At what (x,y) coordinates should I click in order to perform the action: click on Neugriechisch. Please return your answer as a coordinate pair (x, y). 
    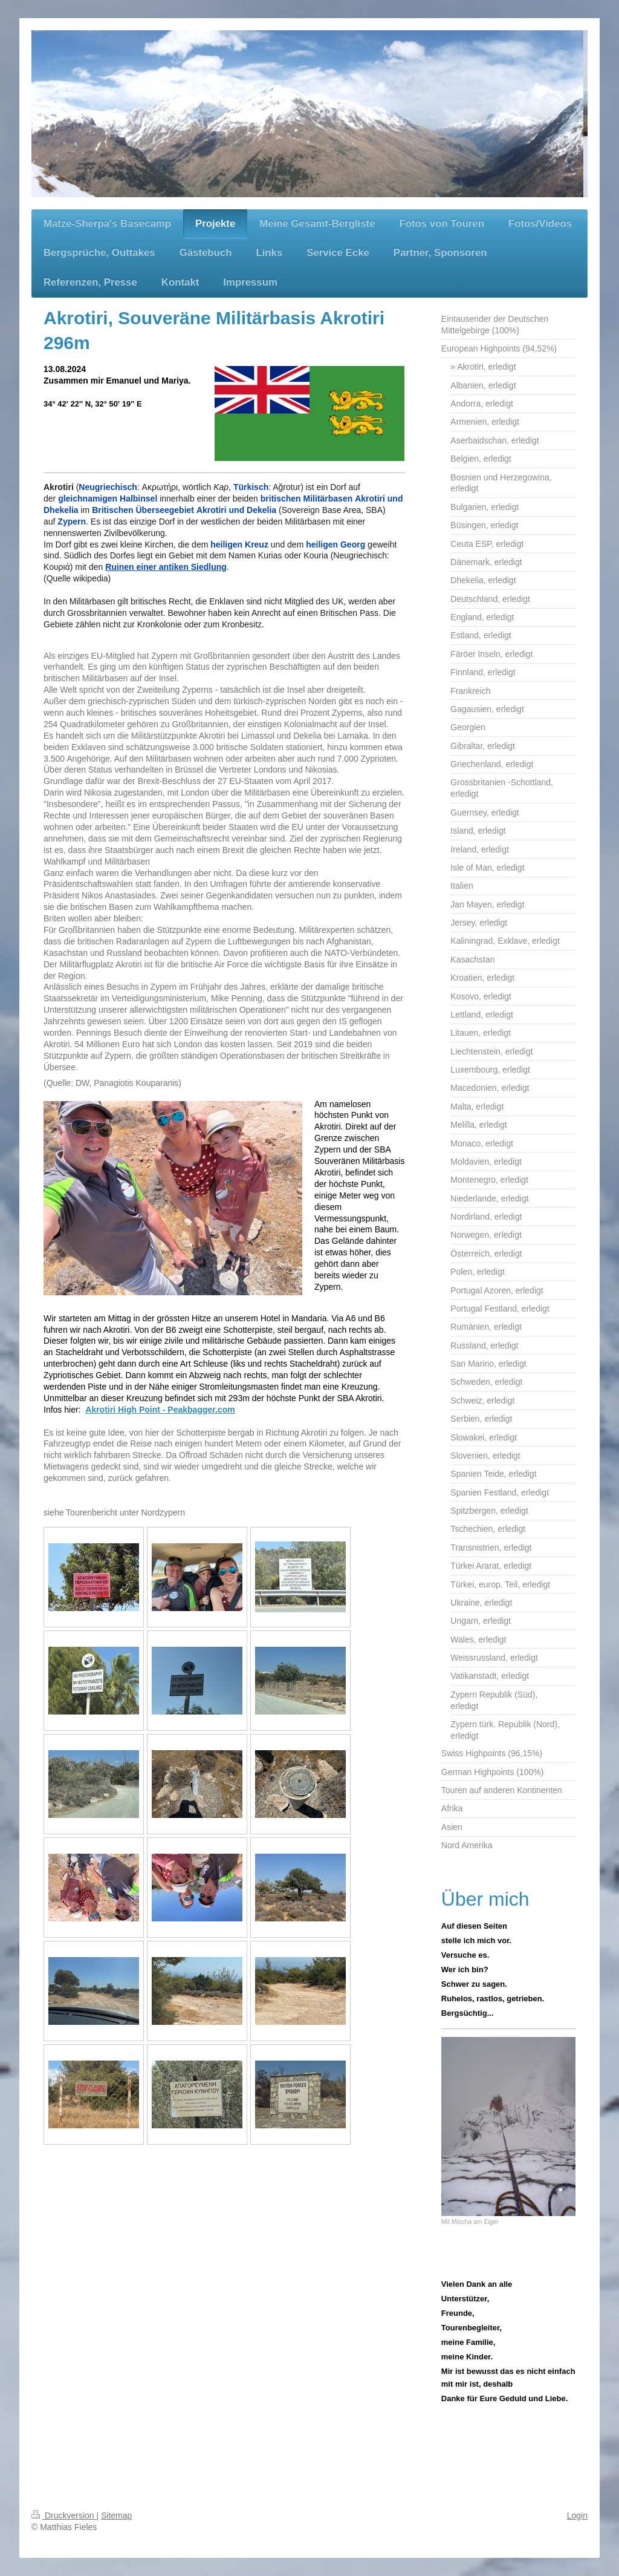
    Looking at the image, I should click on (108, 487).